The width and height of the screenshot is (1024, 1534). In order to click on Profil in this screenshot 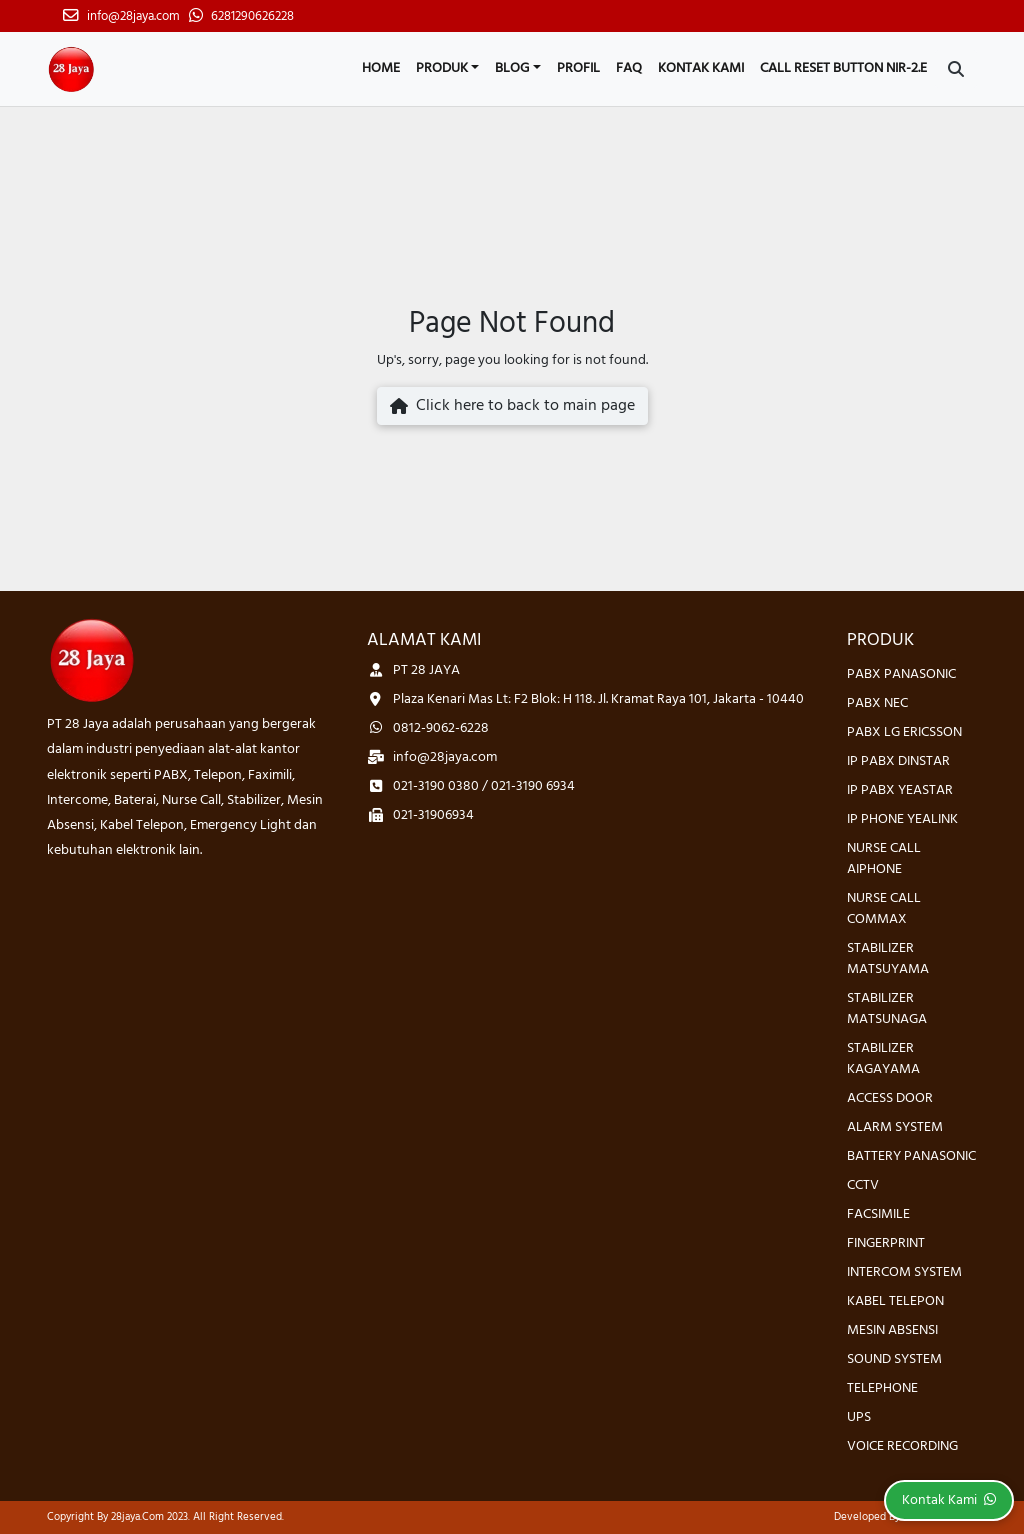, I will do `click(578, 68)`.